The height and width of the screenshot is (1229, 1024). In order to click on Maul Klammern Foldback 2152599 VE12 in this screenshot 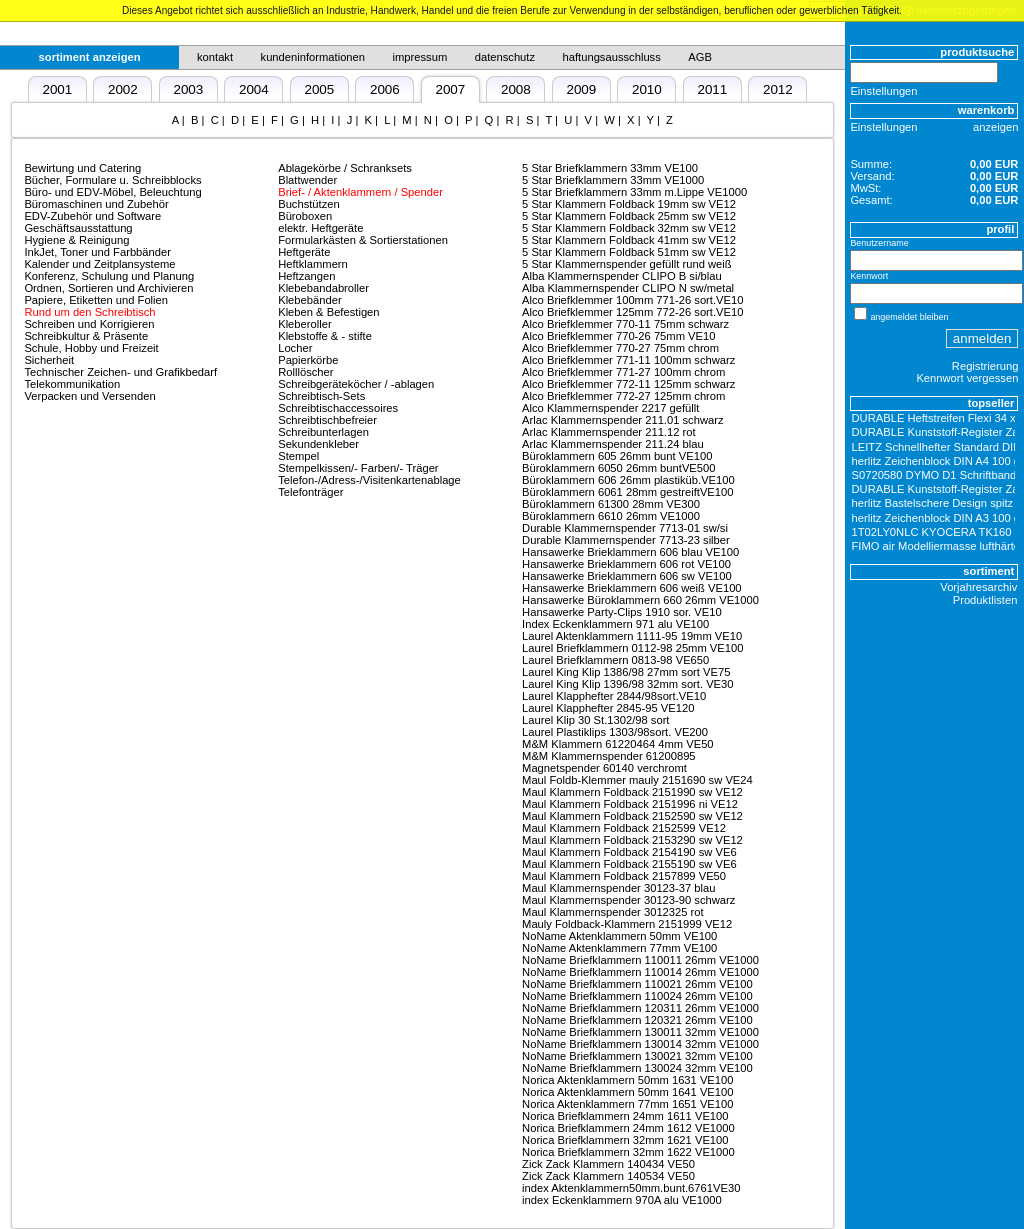, I will do `click(624, 828)`.